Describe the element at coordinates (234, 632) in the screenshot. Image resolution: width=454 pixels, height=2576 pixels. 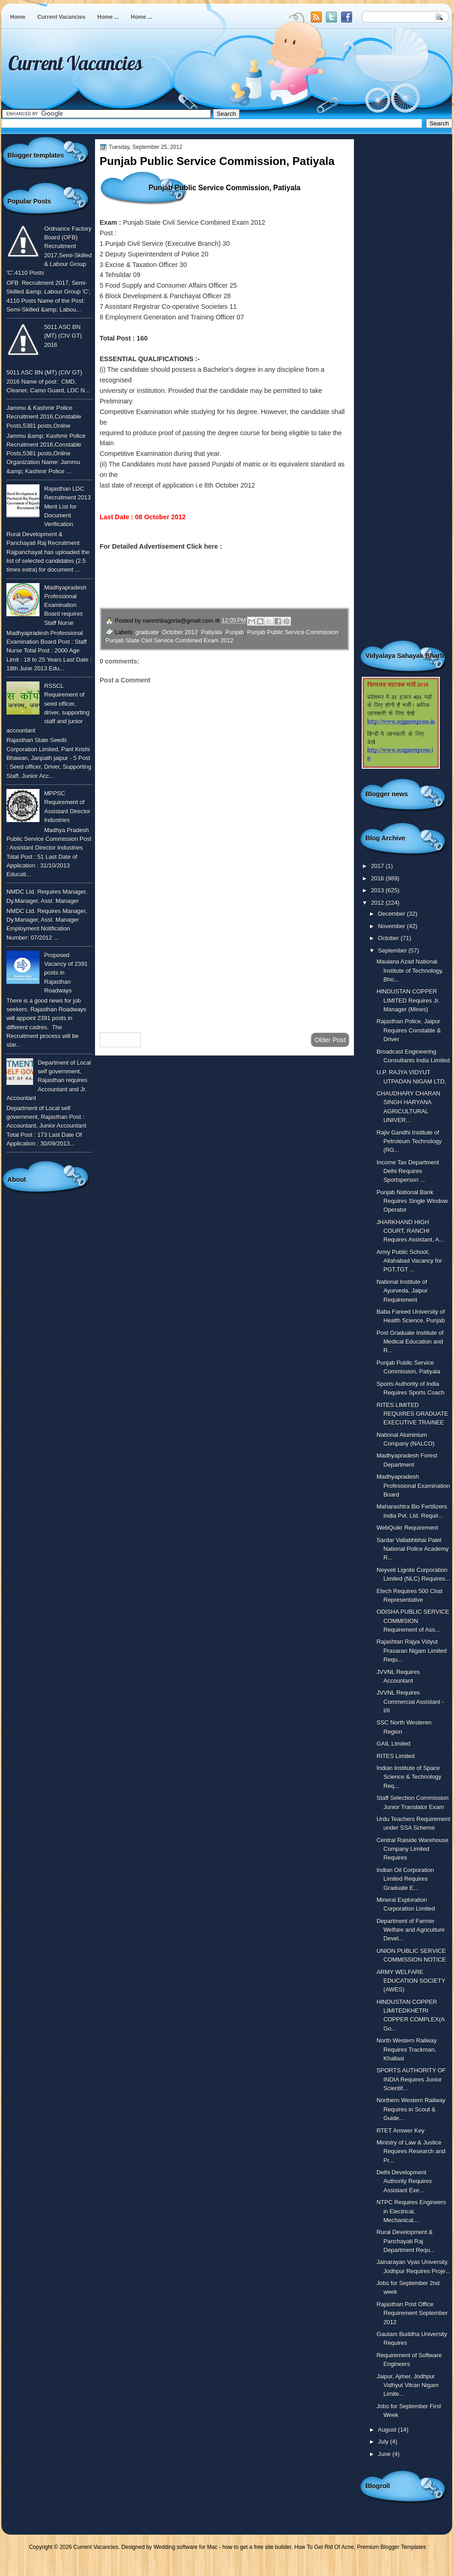
I see `Punjab` at that location.